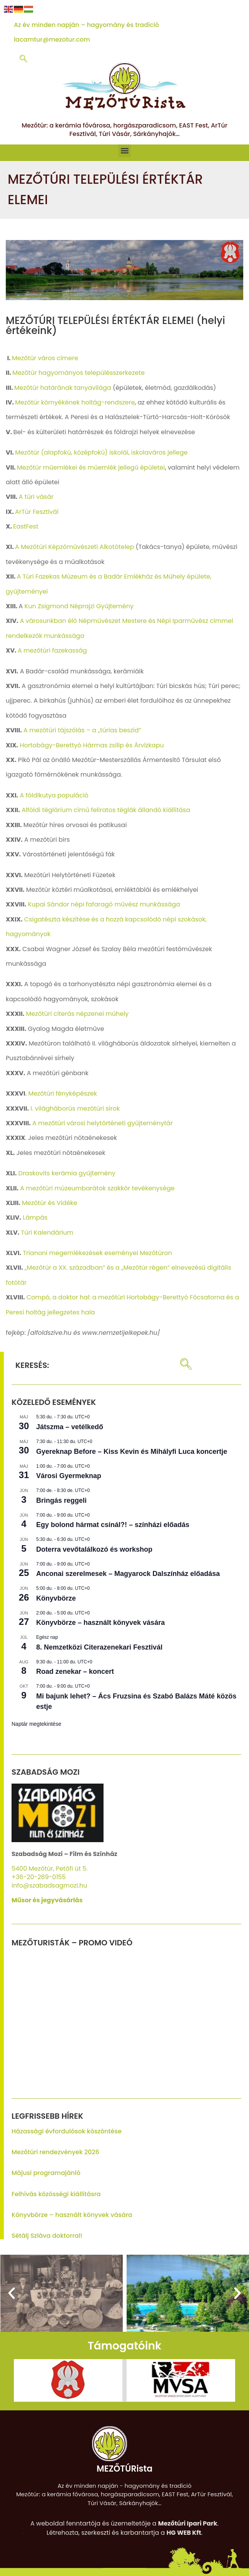  I want to click on Alföldi téglárium című feliratos téglák állandó kiállítása, so click(106, 810).